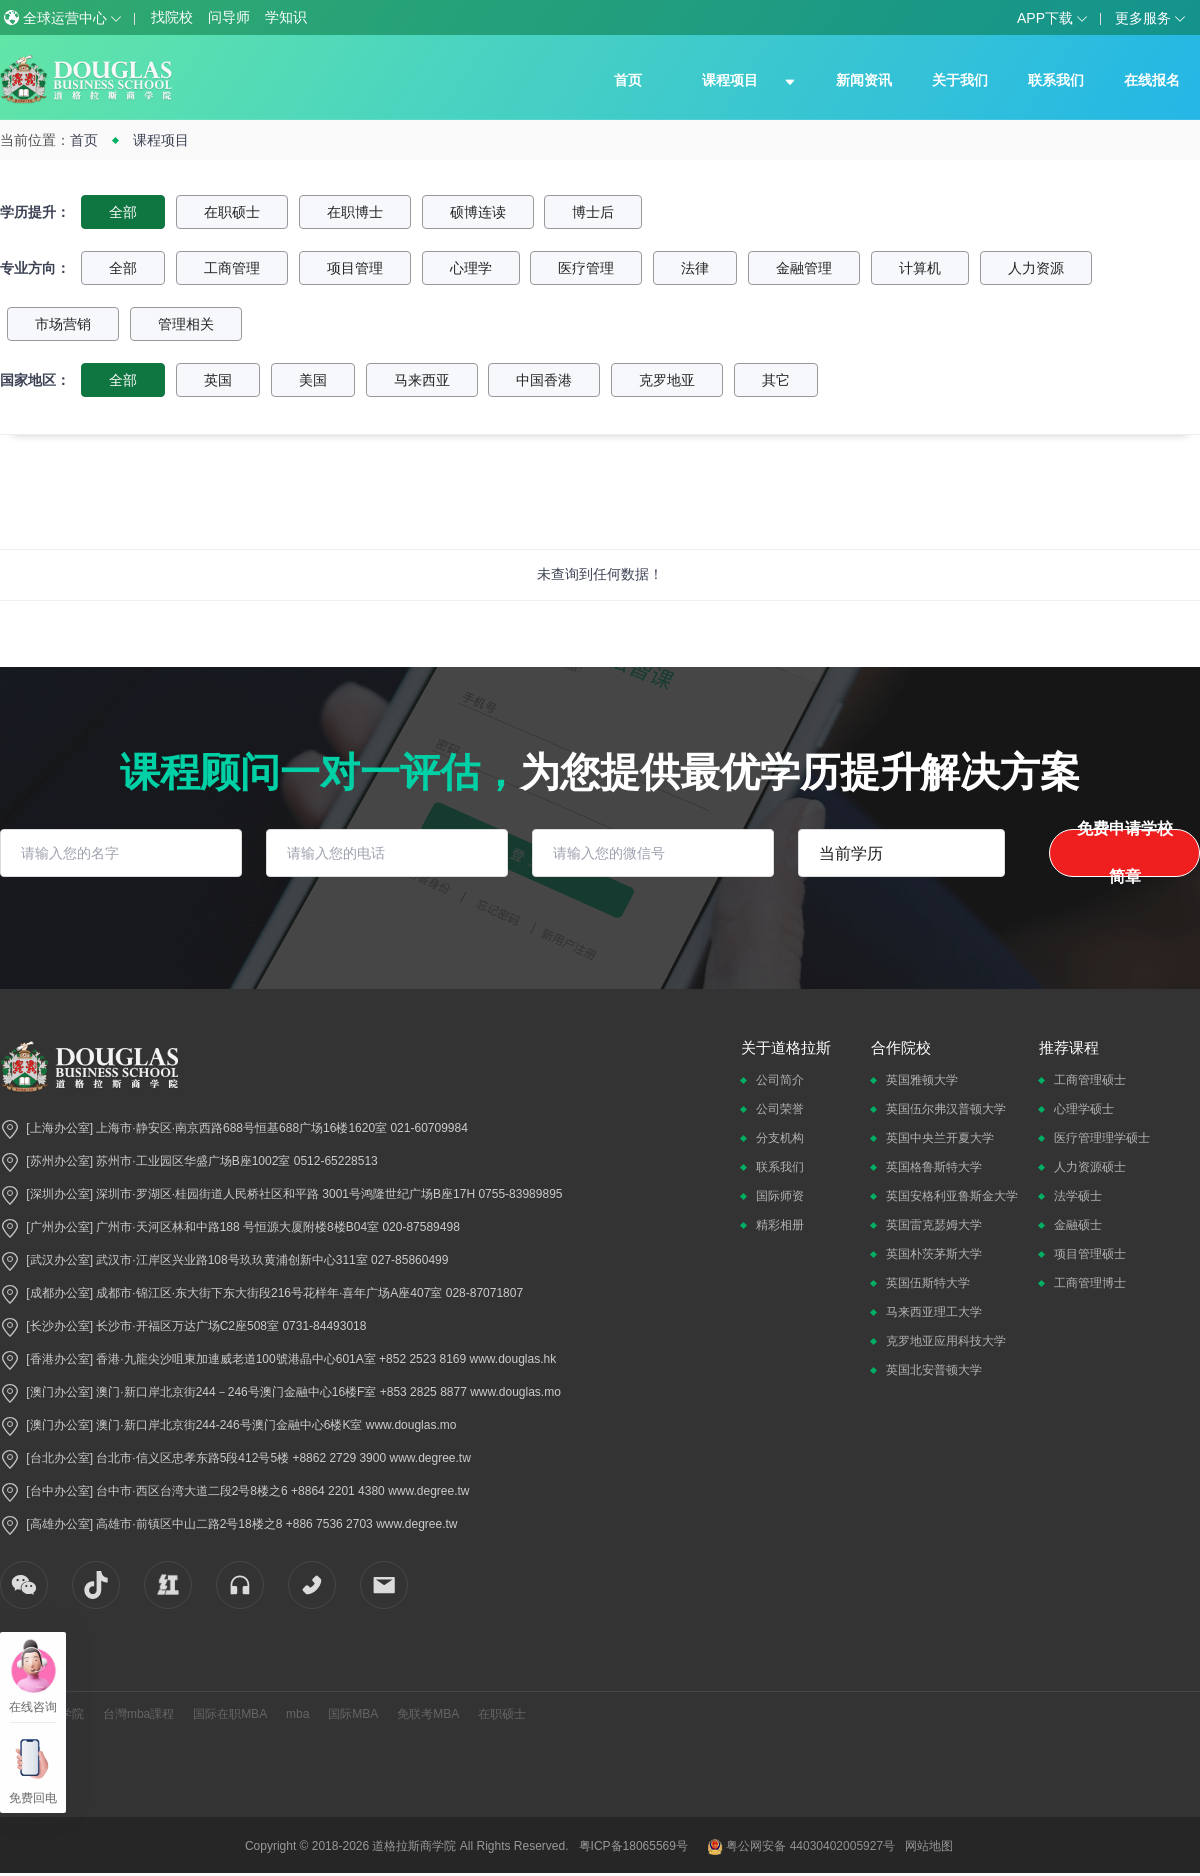  I want to click on 法律, so click(695, 268).